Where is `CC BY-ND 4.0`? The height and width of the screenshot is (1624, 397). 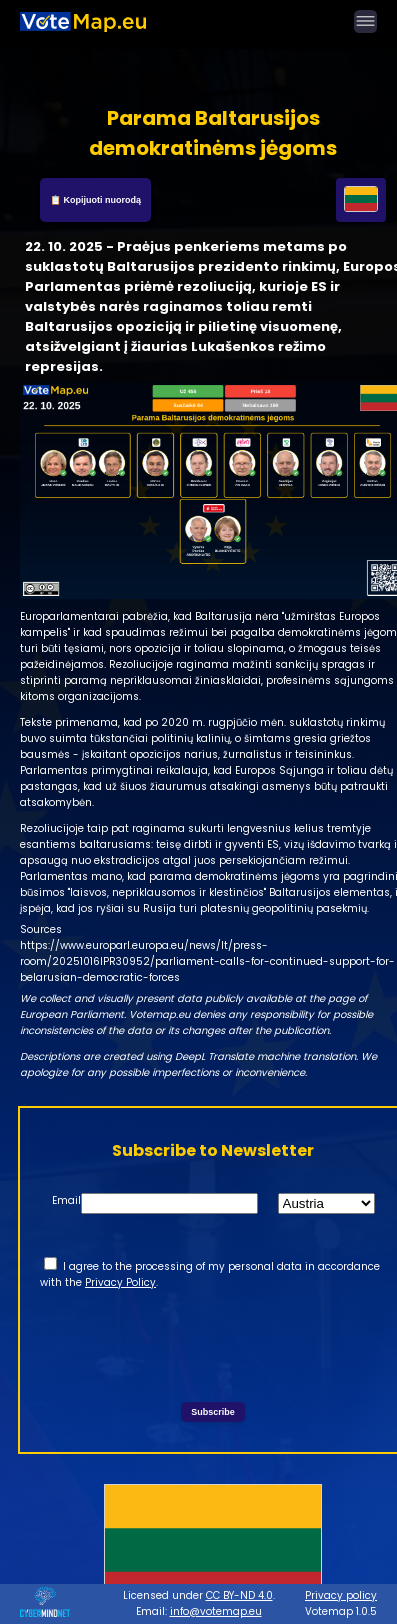 CC BY-ND 4.0 is located at coordinates (239, 1595).